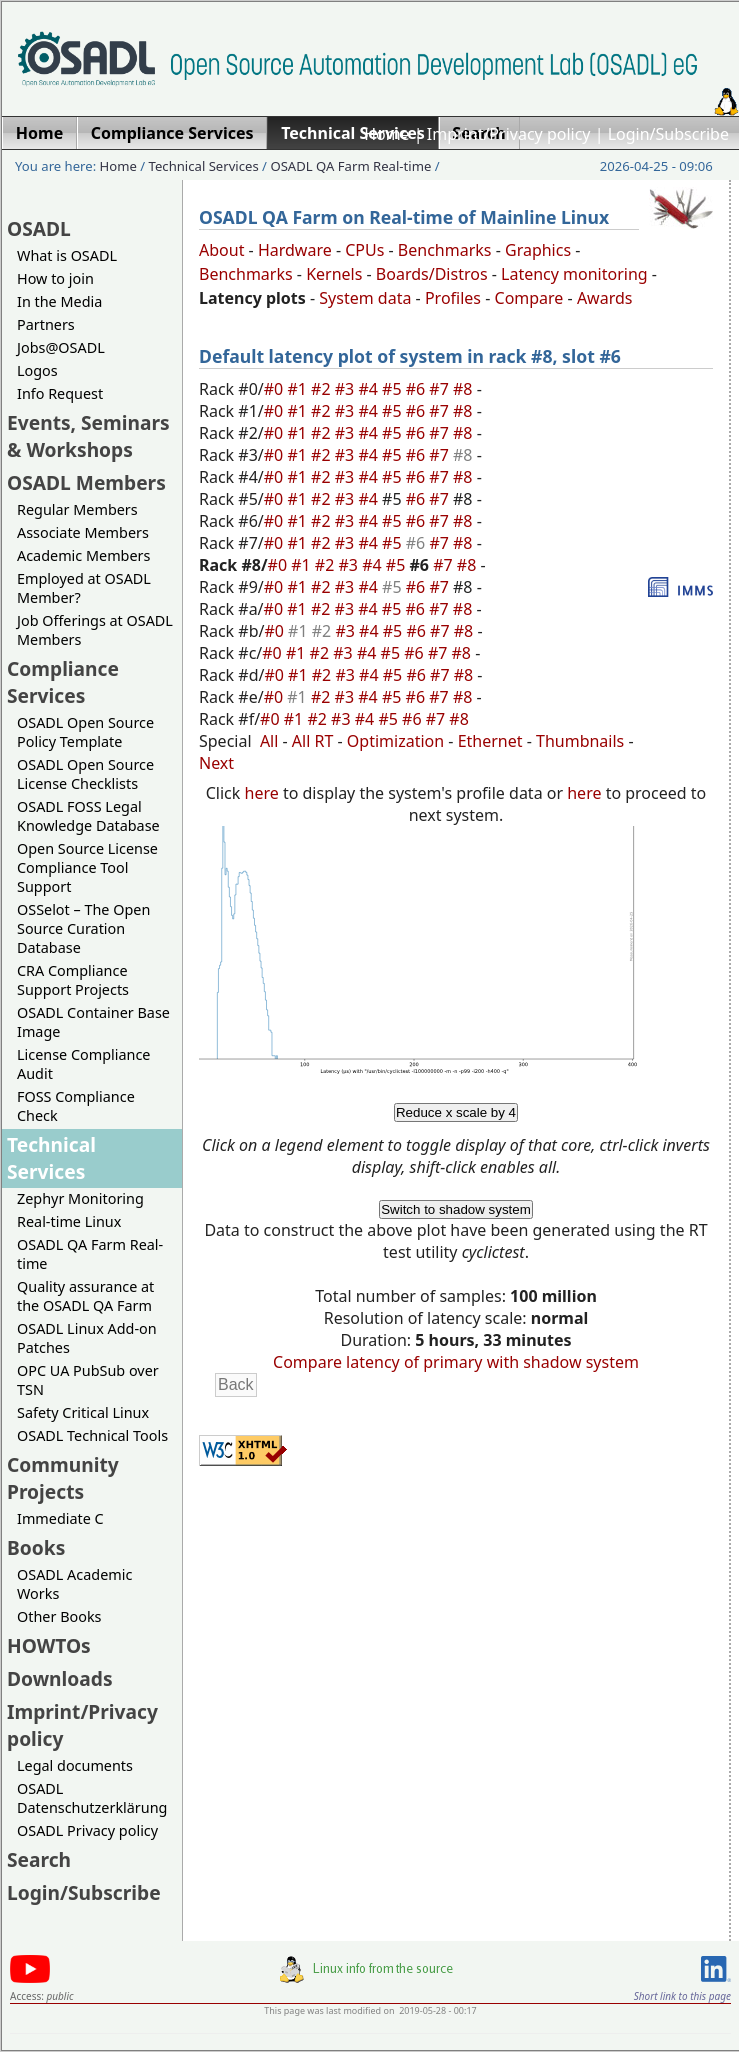 Image resolution: width=739 pixels, height=2052 pixels. Describe the element at coordinates (87, 1338) in the screenshot. I see `OSADL Linux Add-on Patches` at that location.